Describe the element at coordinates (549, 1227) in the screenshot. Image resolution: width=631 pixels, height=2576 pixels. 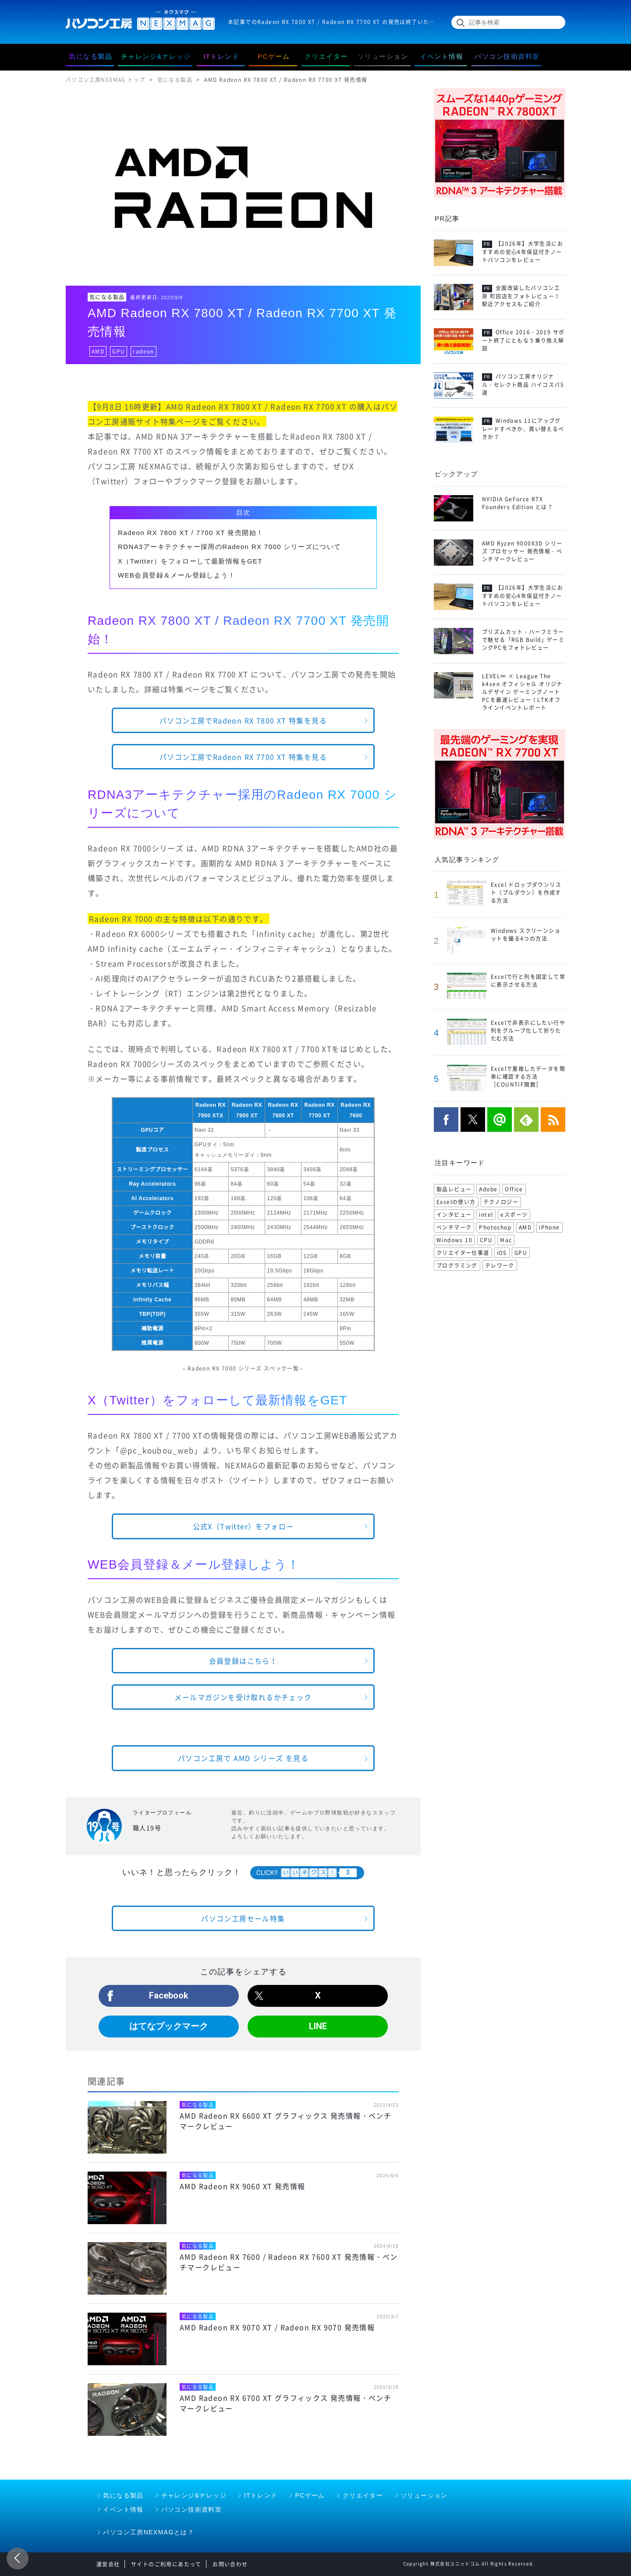
I see `iPhone [iPhone (88 items)]` at that location.